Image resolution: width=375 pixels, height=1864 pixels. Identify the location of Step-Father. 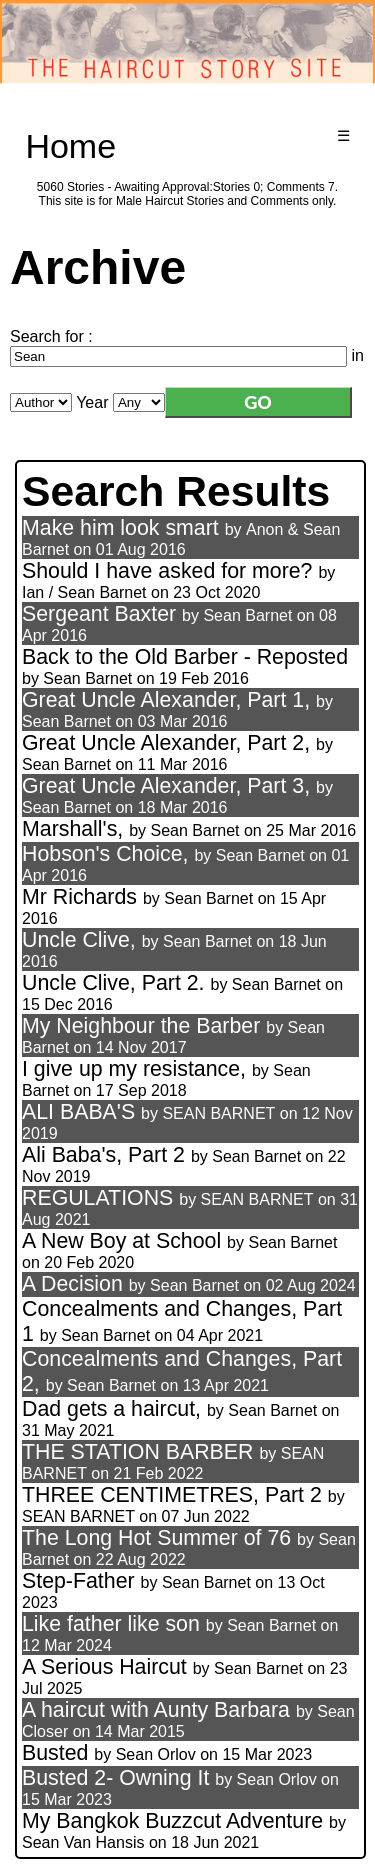
(78, 1581).